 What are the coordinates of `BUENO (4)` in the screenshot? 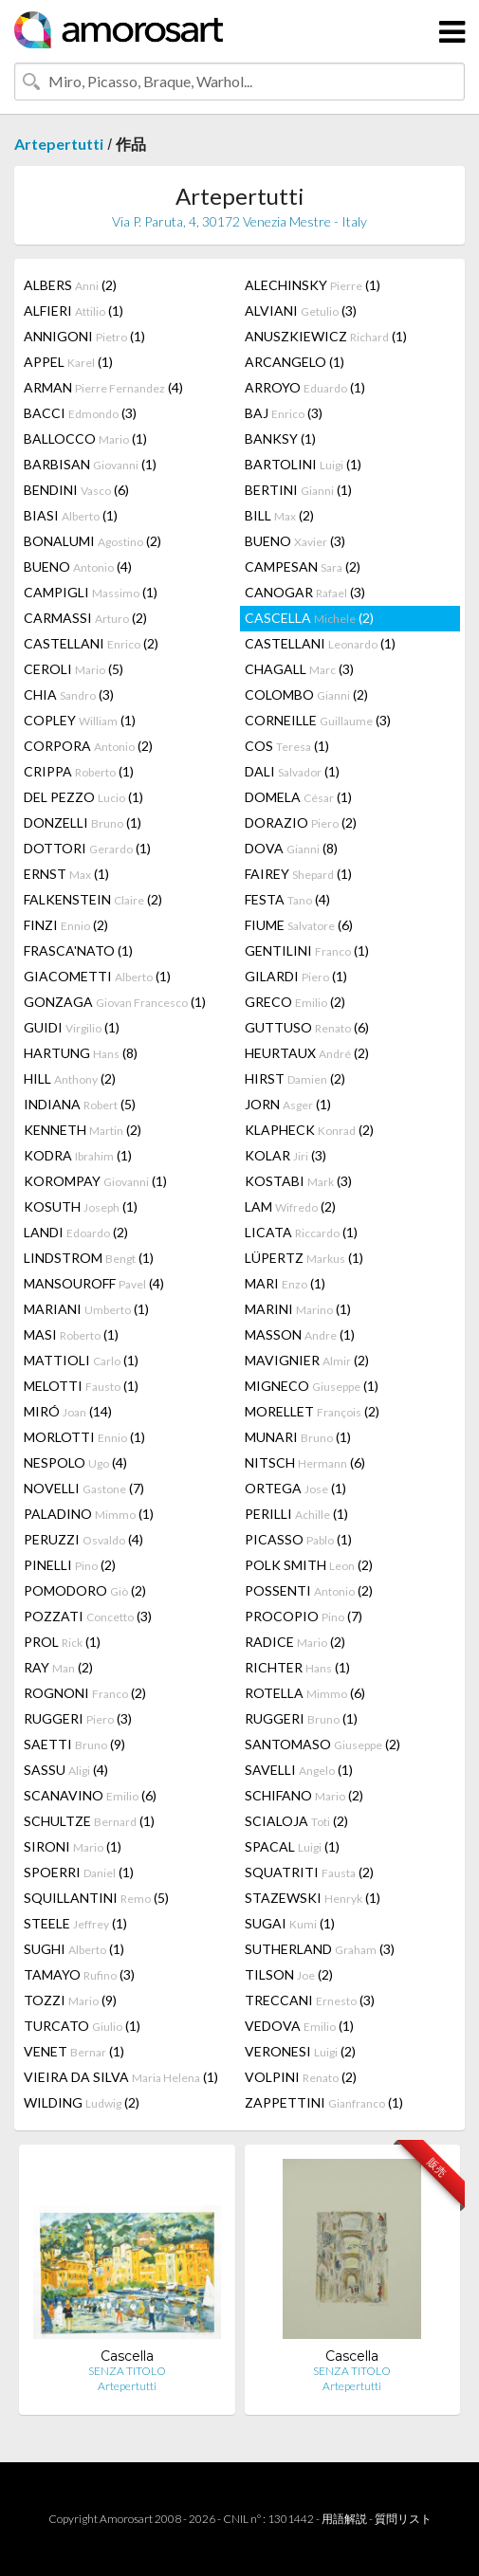 It's located at (78, 566).